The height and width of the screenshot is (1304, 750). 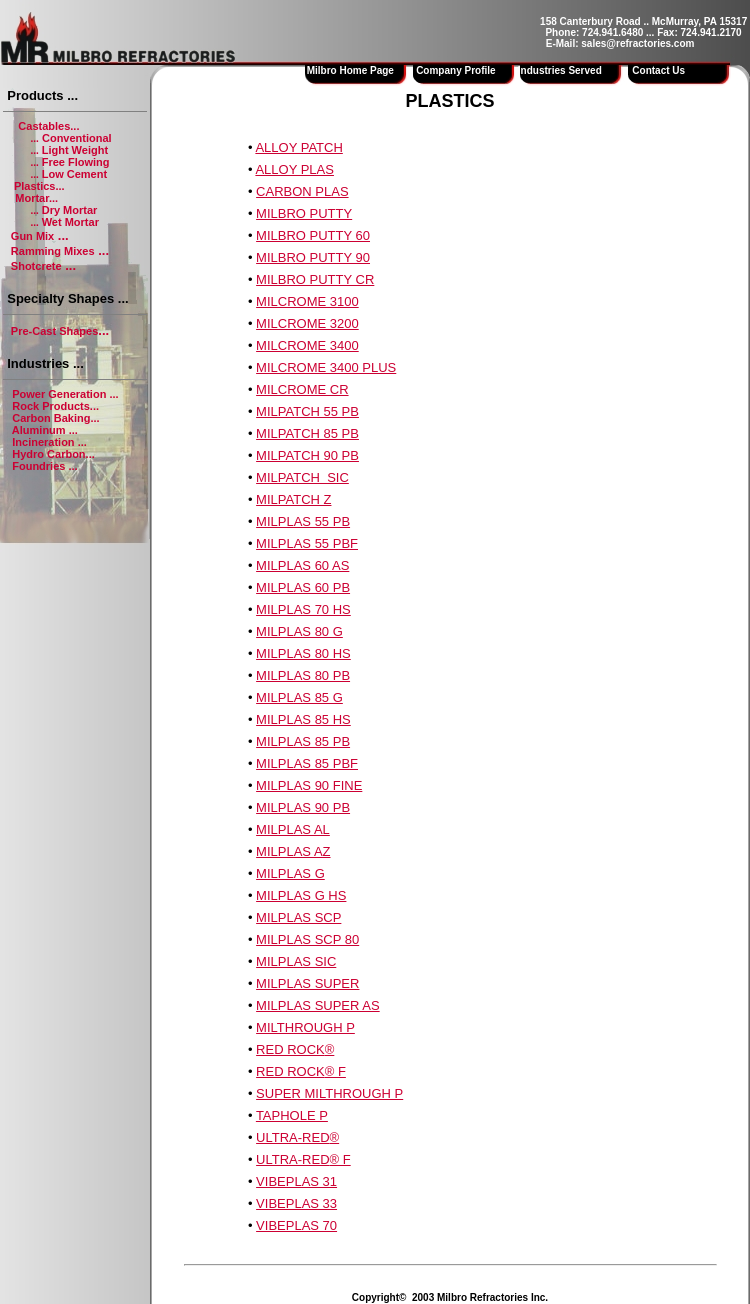 I want to click on ULTRA-RED, so click(x=292, y=1137).